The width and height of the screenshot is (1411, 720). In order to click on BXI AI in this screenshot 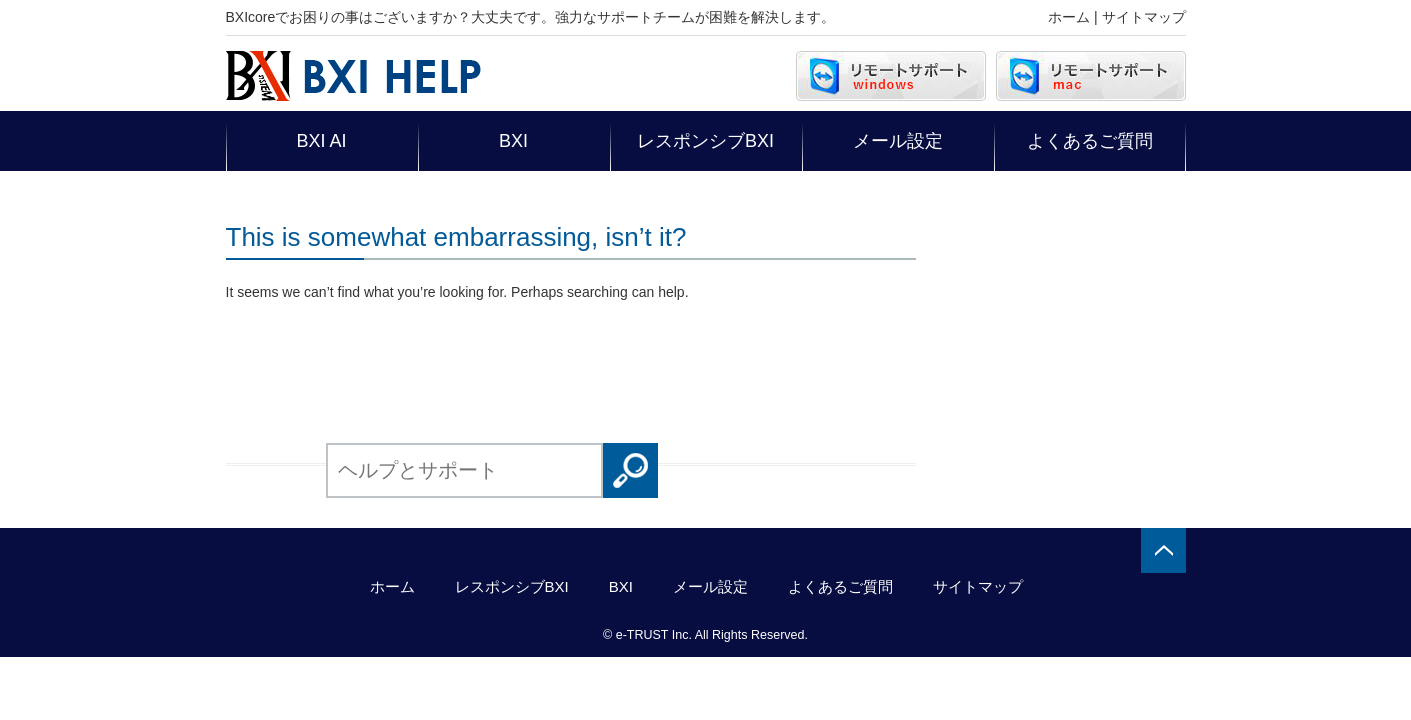, I will do `click(321, 141)`.